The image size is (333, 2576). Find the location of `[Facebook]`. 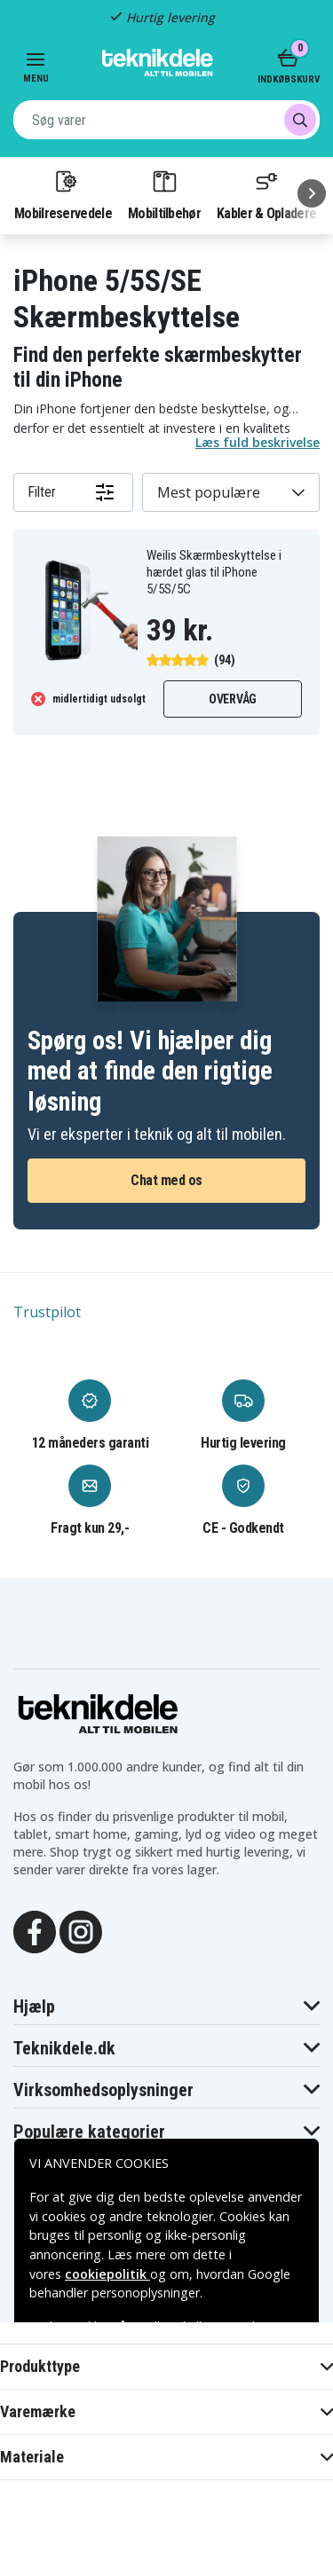

[Facebook] is located at coordinates (34, 1930).